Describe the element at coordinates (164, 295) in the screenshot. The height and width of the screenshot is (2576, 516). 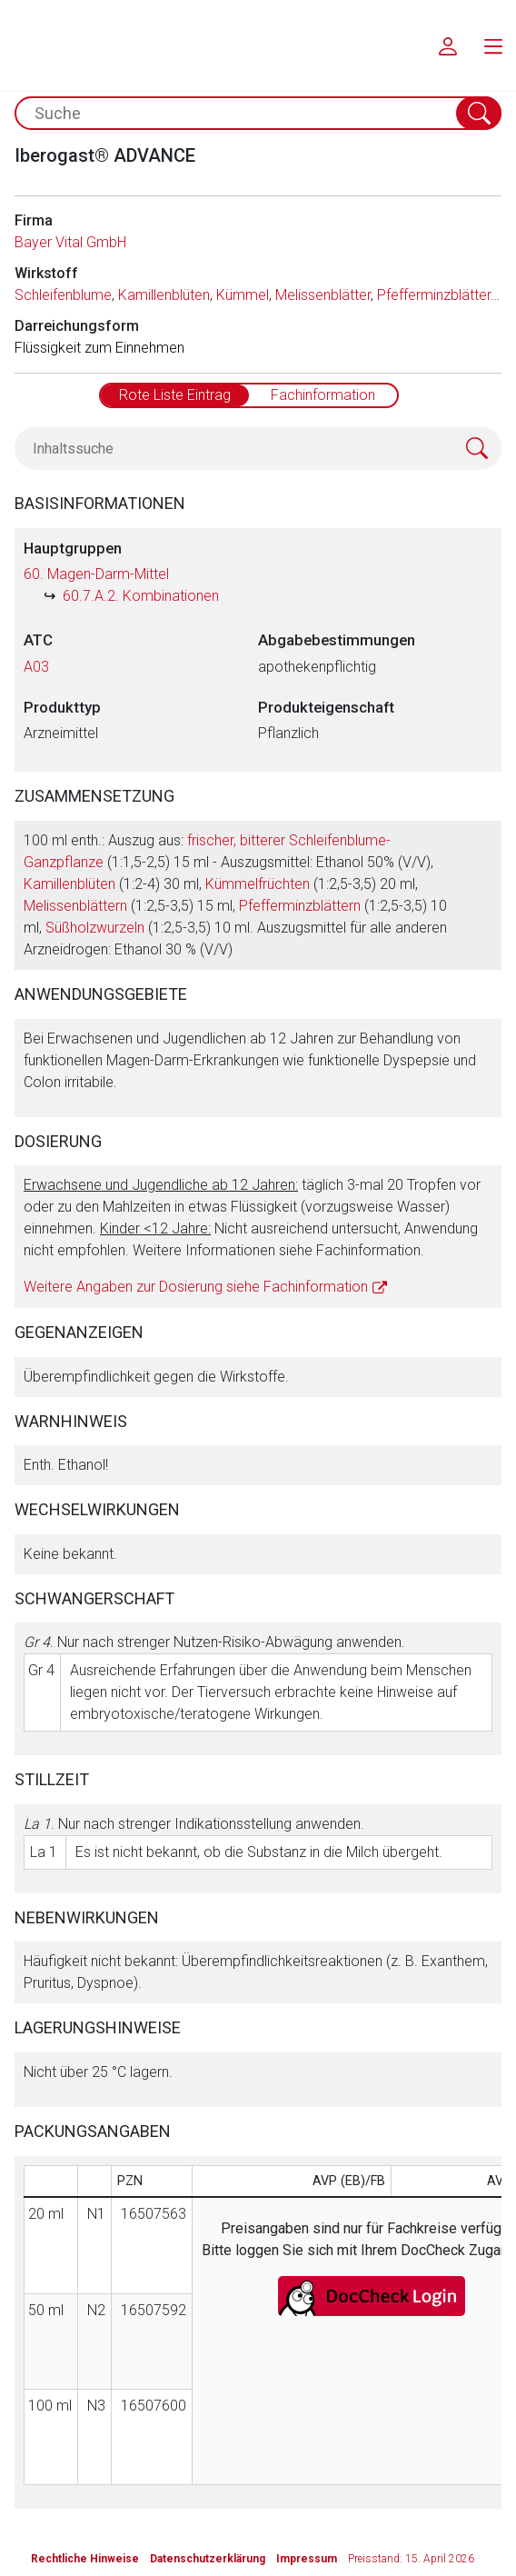
I see `Kamillenblüten` at that location.